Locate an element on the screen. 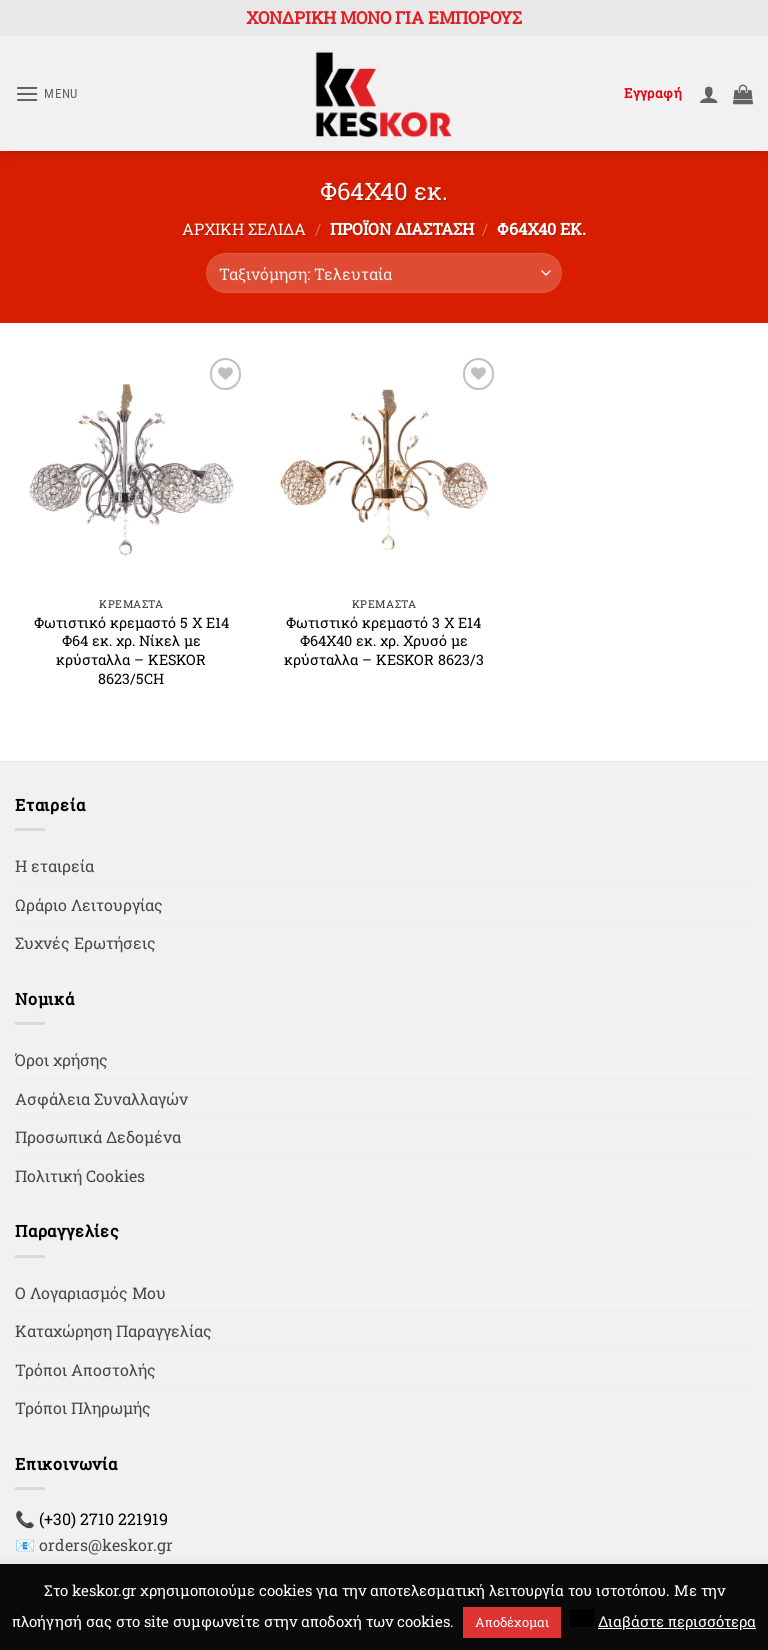 The height and width of the screenshot is (1650, 768). Ασφάλεια Συναλλαγών is located at coordinates (101, 1098).